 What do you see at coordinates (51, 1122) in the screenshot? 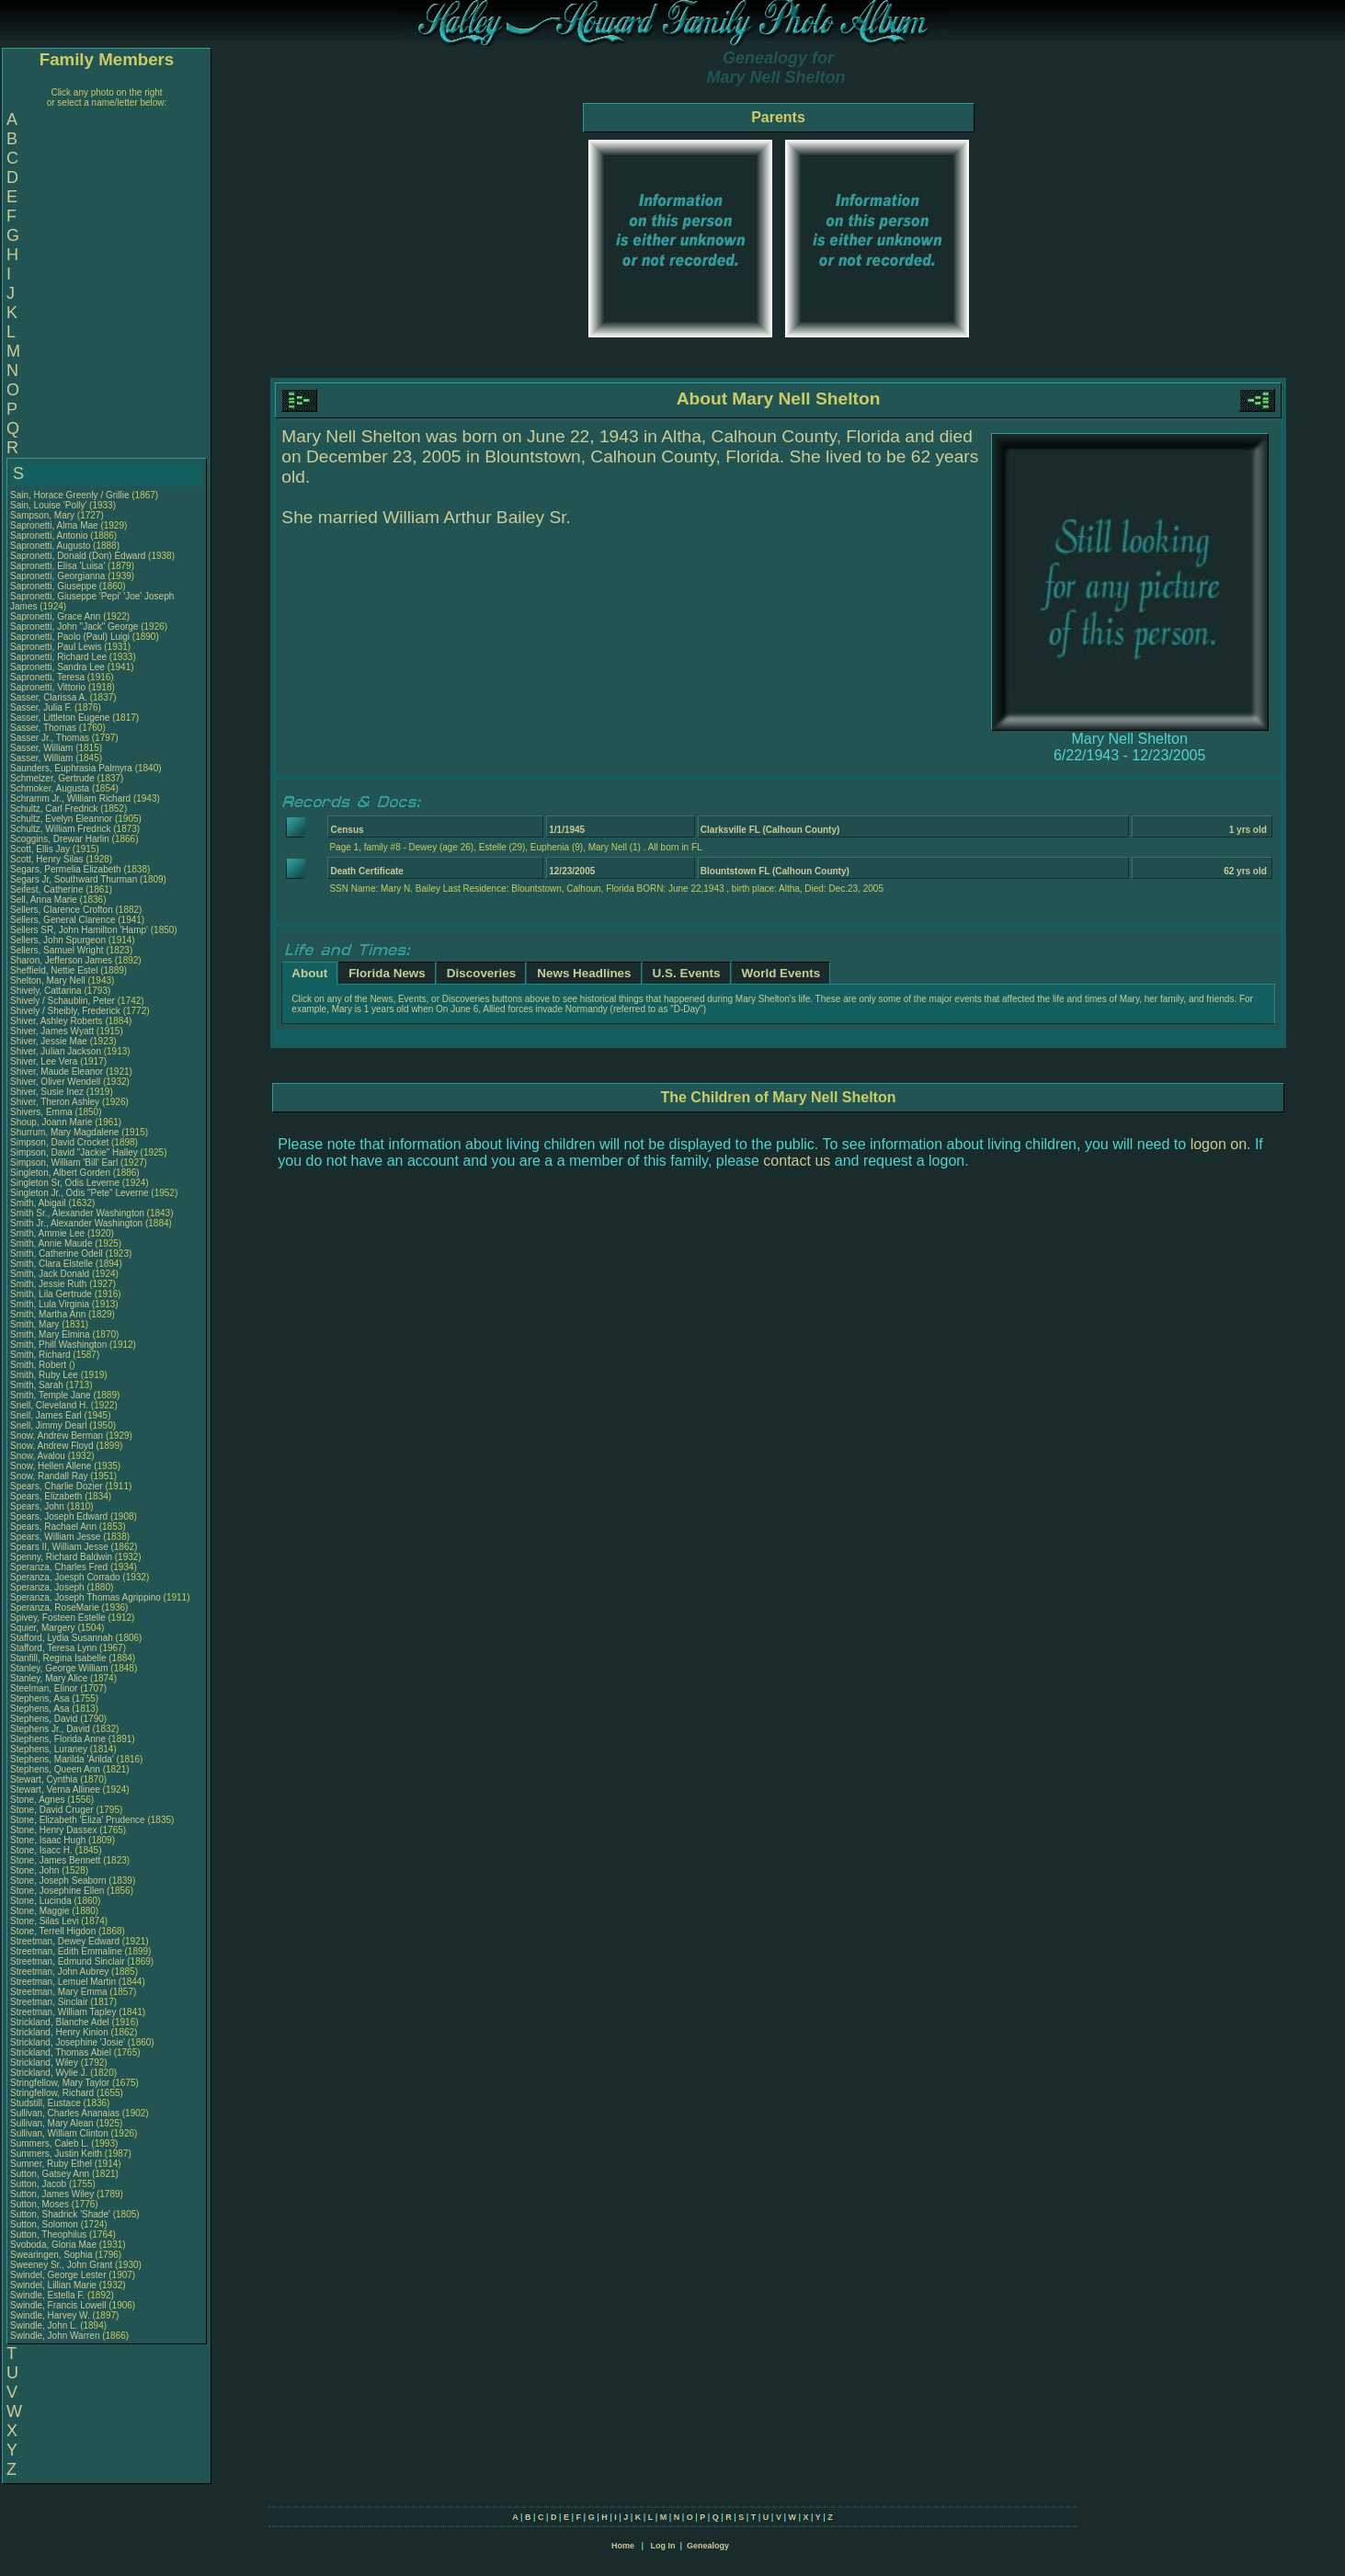
I see `Shoup, Joann Marie` at bounding box center [51, 1122].